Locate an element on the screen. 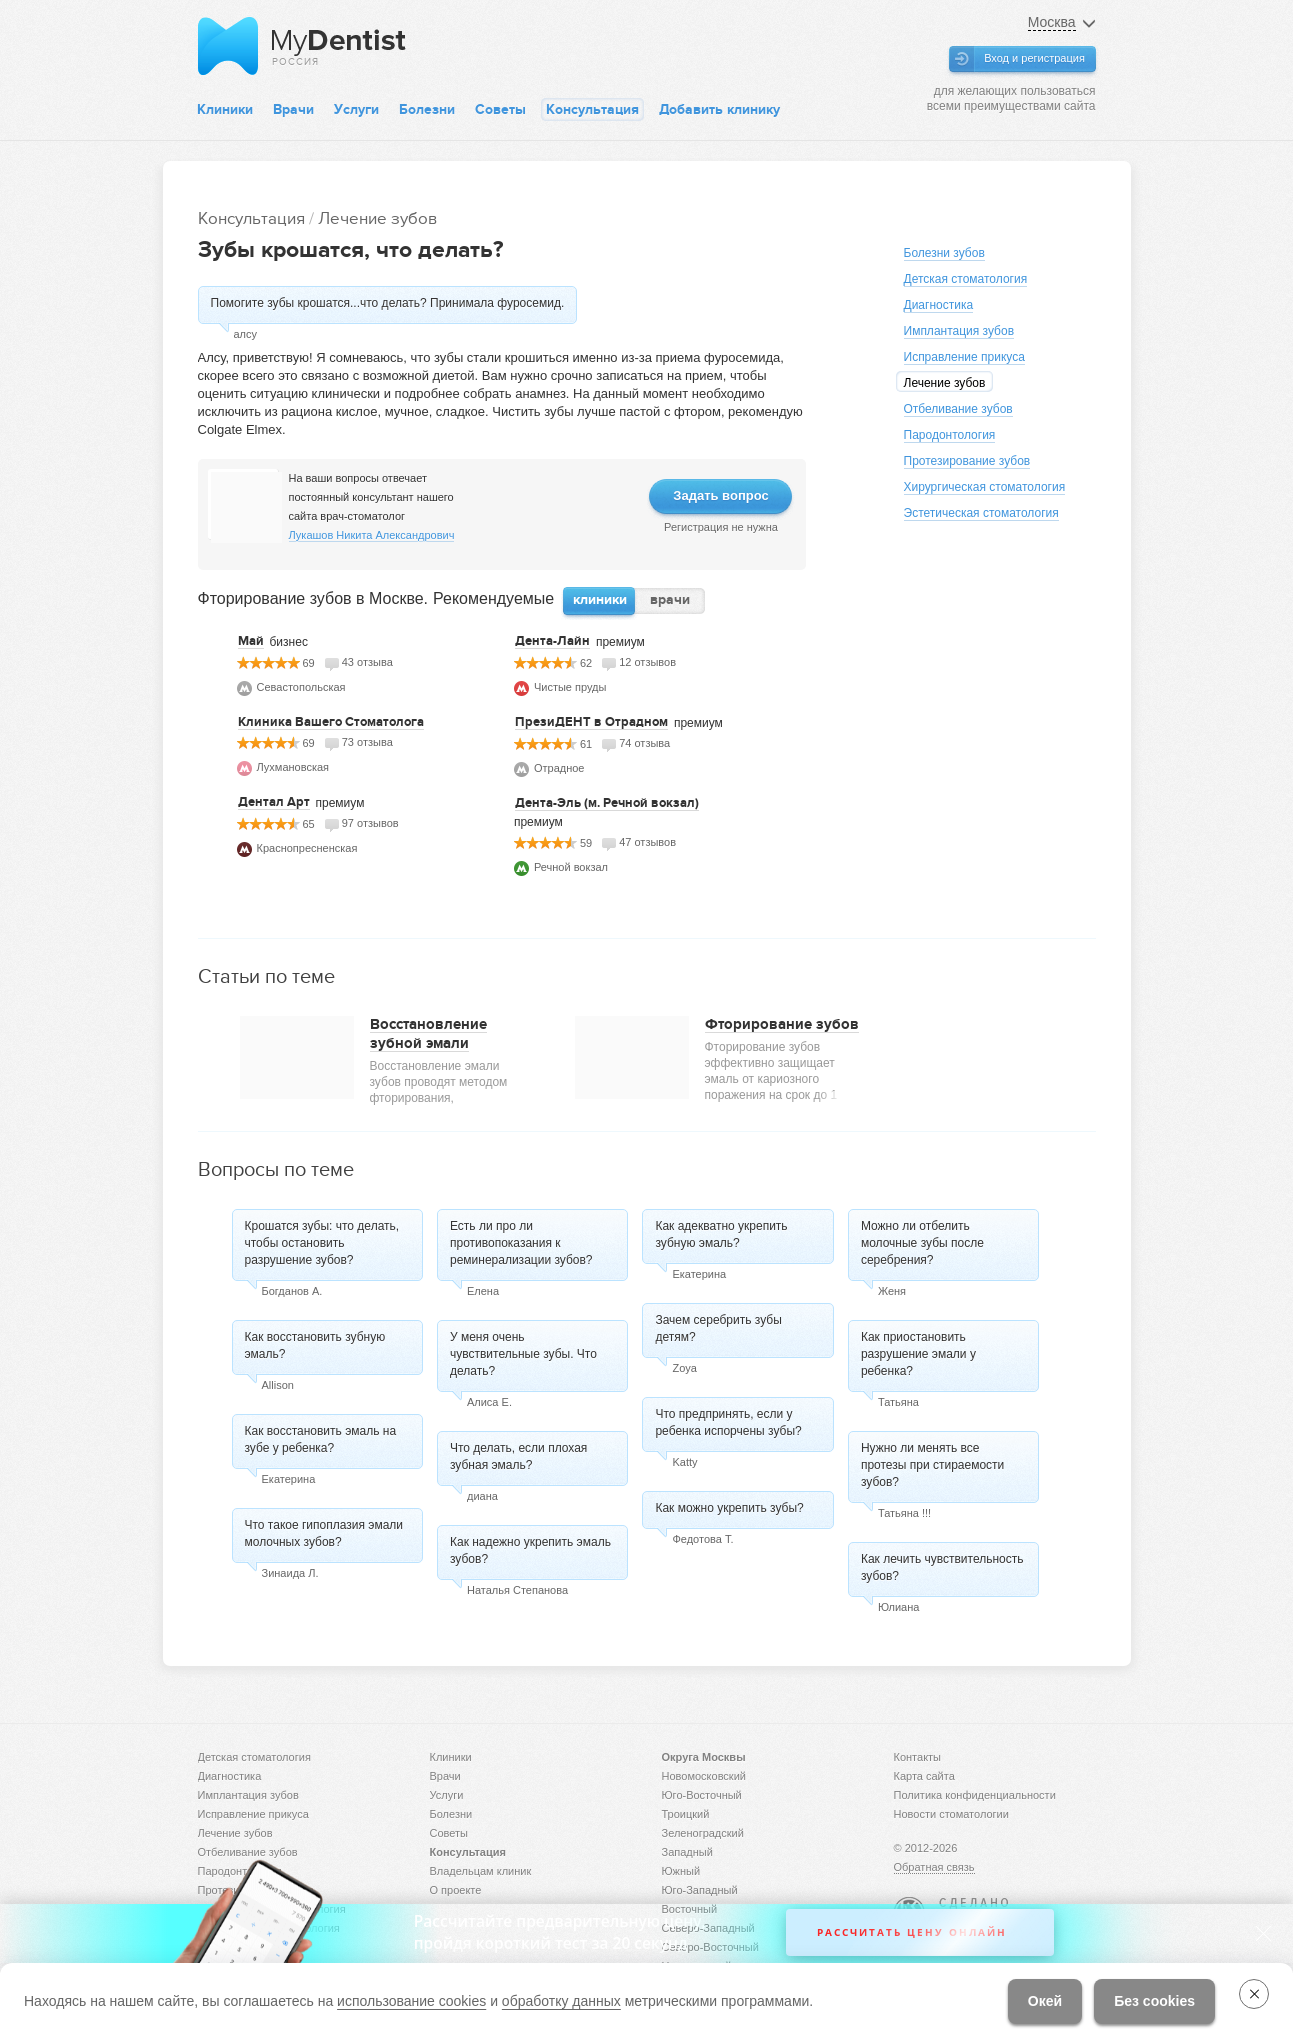  Новости стоматологии is located at coordinates (951, 1814).